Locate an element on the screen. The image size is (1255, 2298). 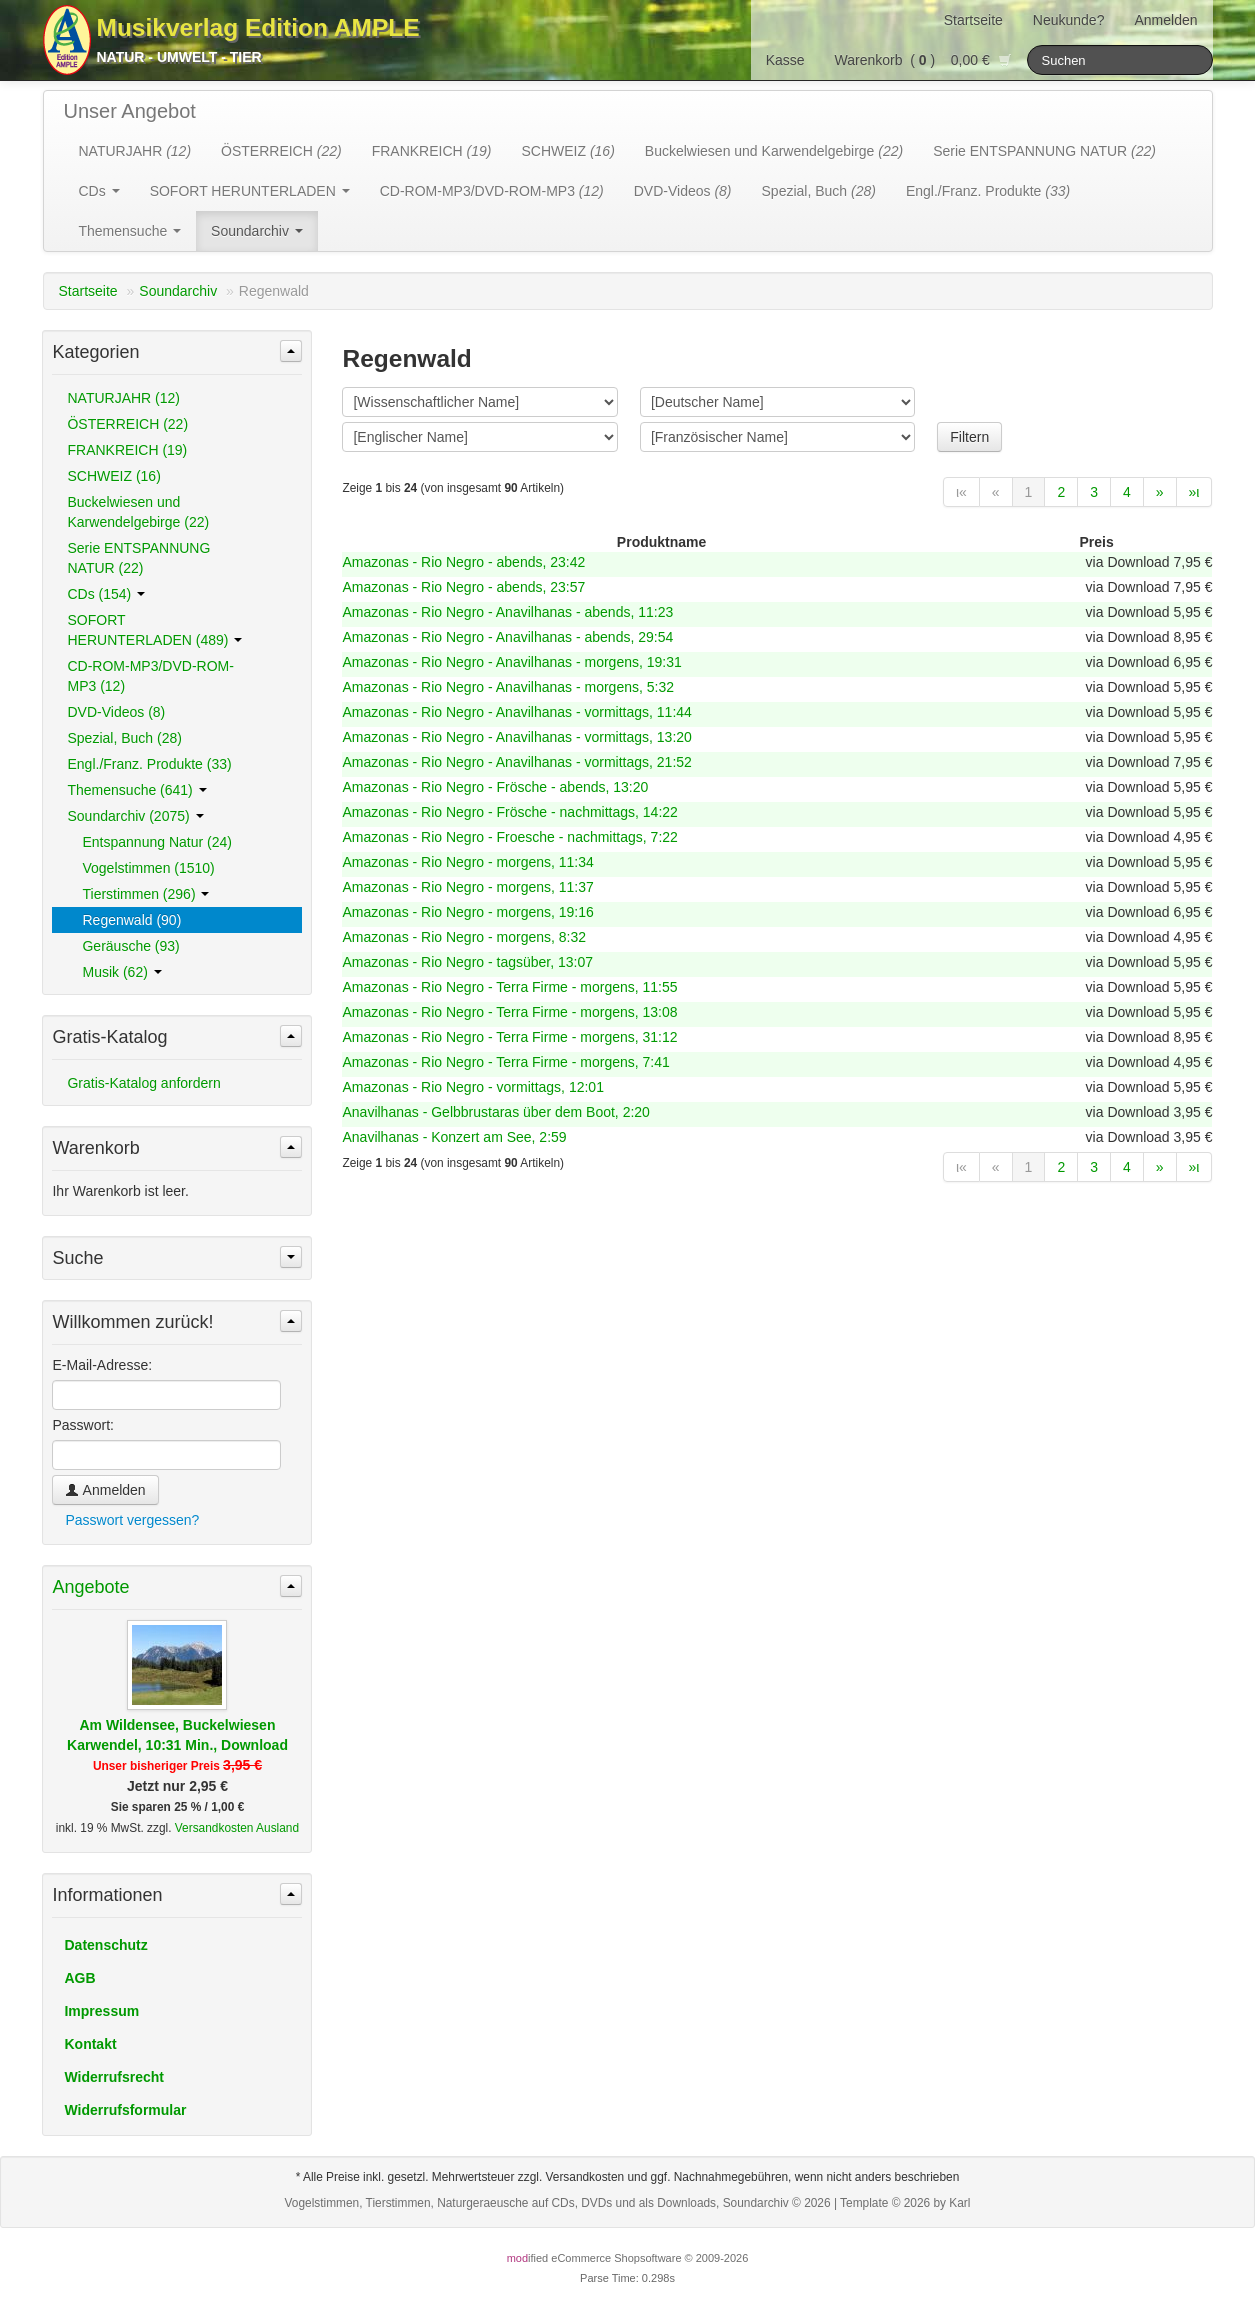
Natur - Umwelt - Tier is located at coordinates (179, 57).